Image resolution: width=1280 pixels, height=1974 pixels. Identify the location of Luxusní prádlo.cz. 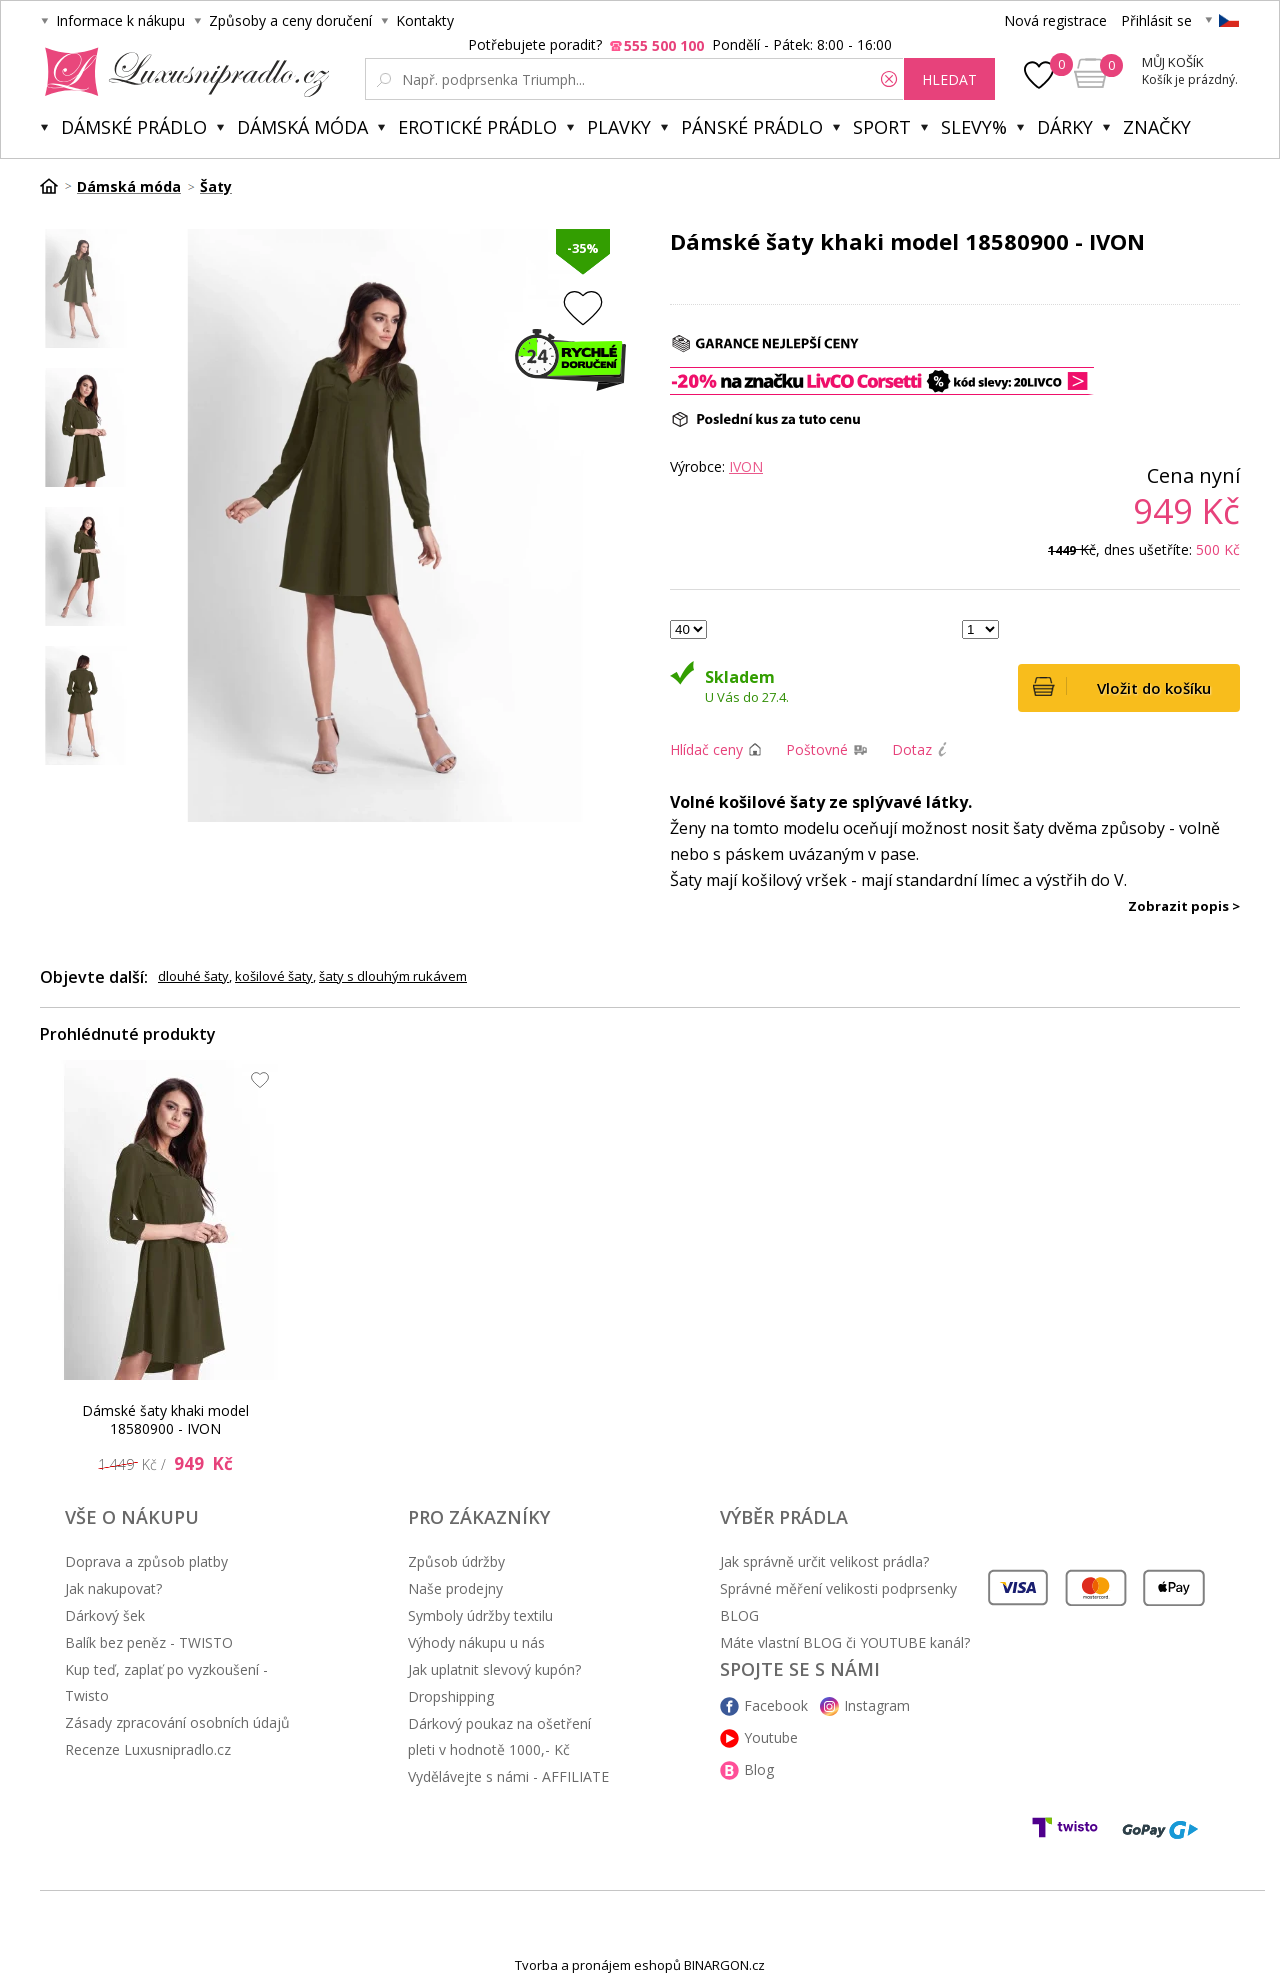
(181, 72).